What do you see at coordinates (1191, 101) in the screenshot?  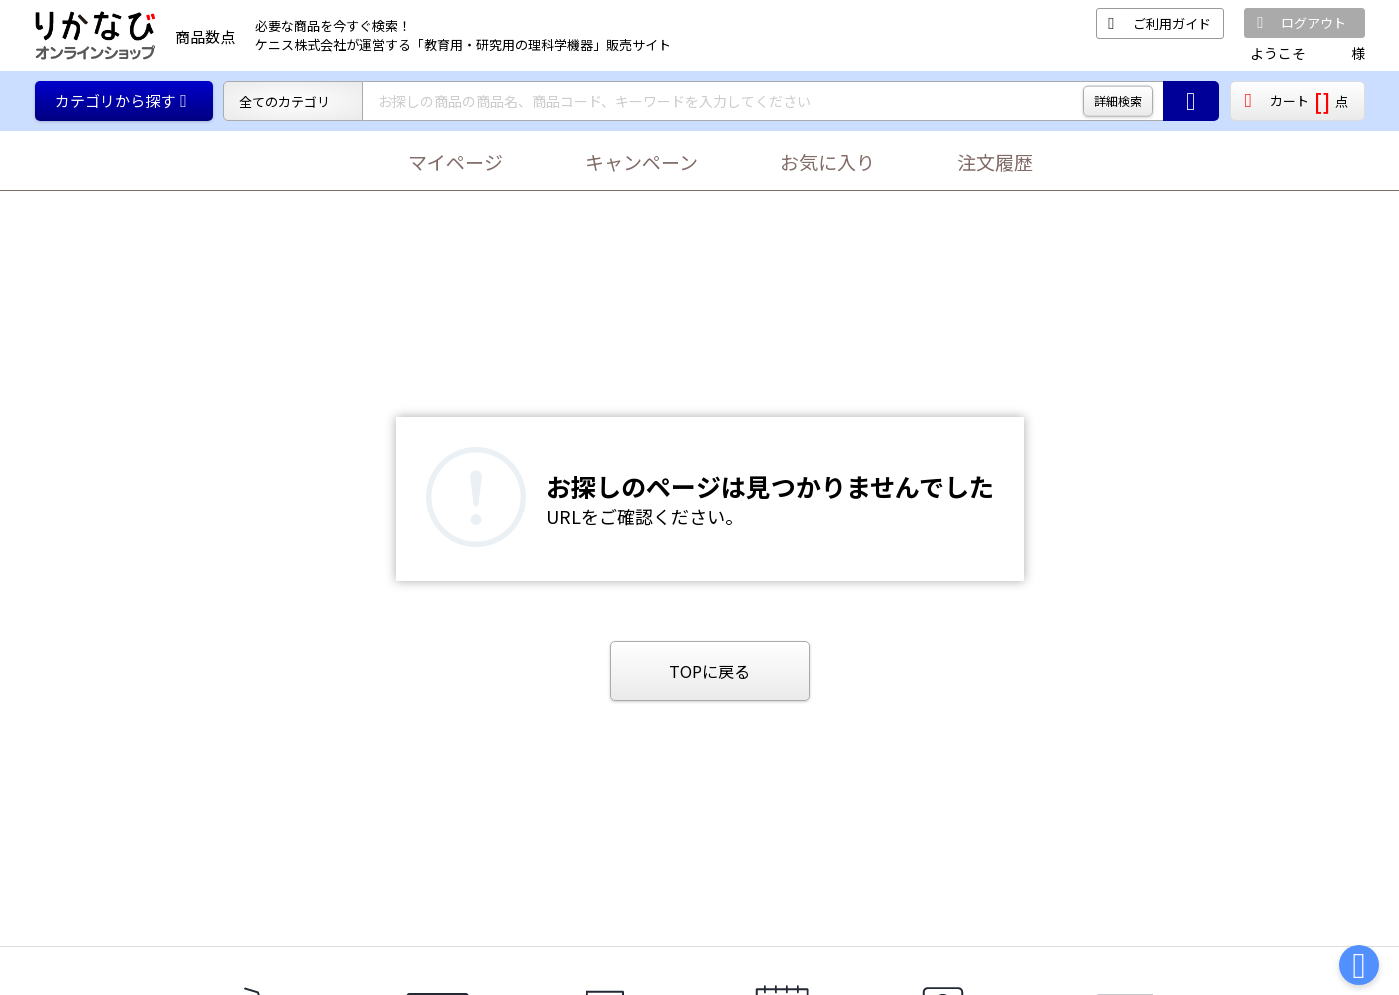 I see `[商品の検索ボタン]` at bounding box center [1191, 101].